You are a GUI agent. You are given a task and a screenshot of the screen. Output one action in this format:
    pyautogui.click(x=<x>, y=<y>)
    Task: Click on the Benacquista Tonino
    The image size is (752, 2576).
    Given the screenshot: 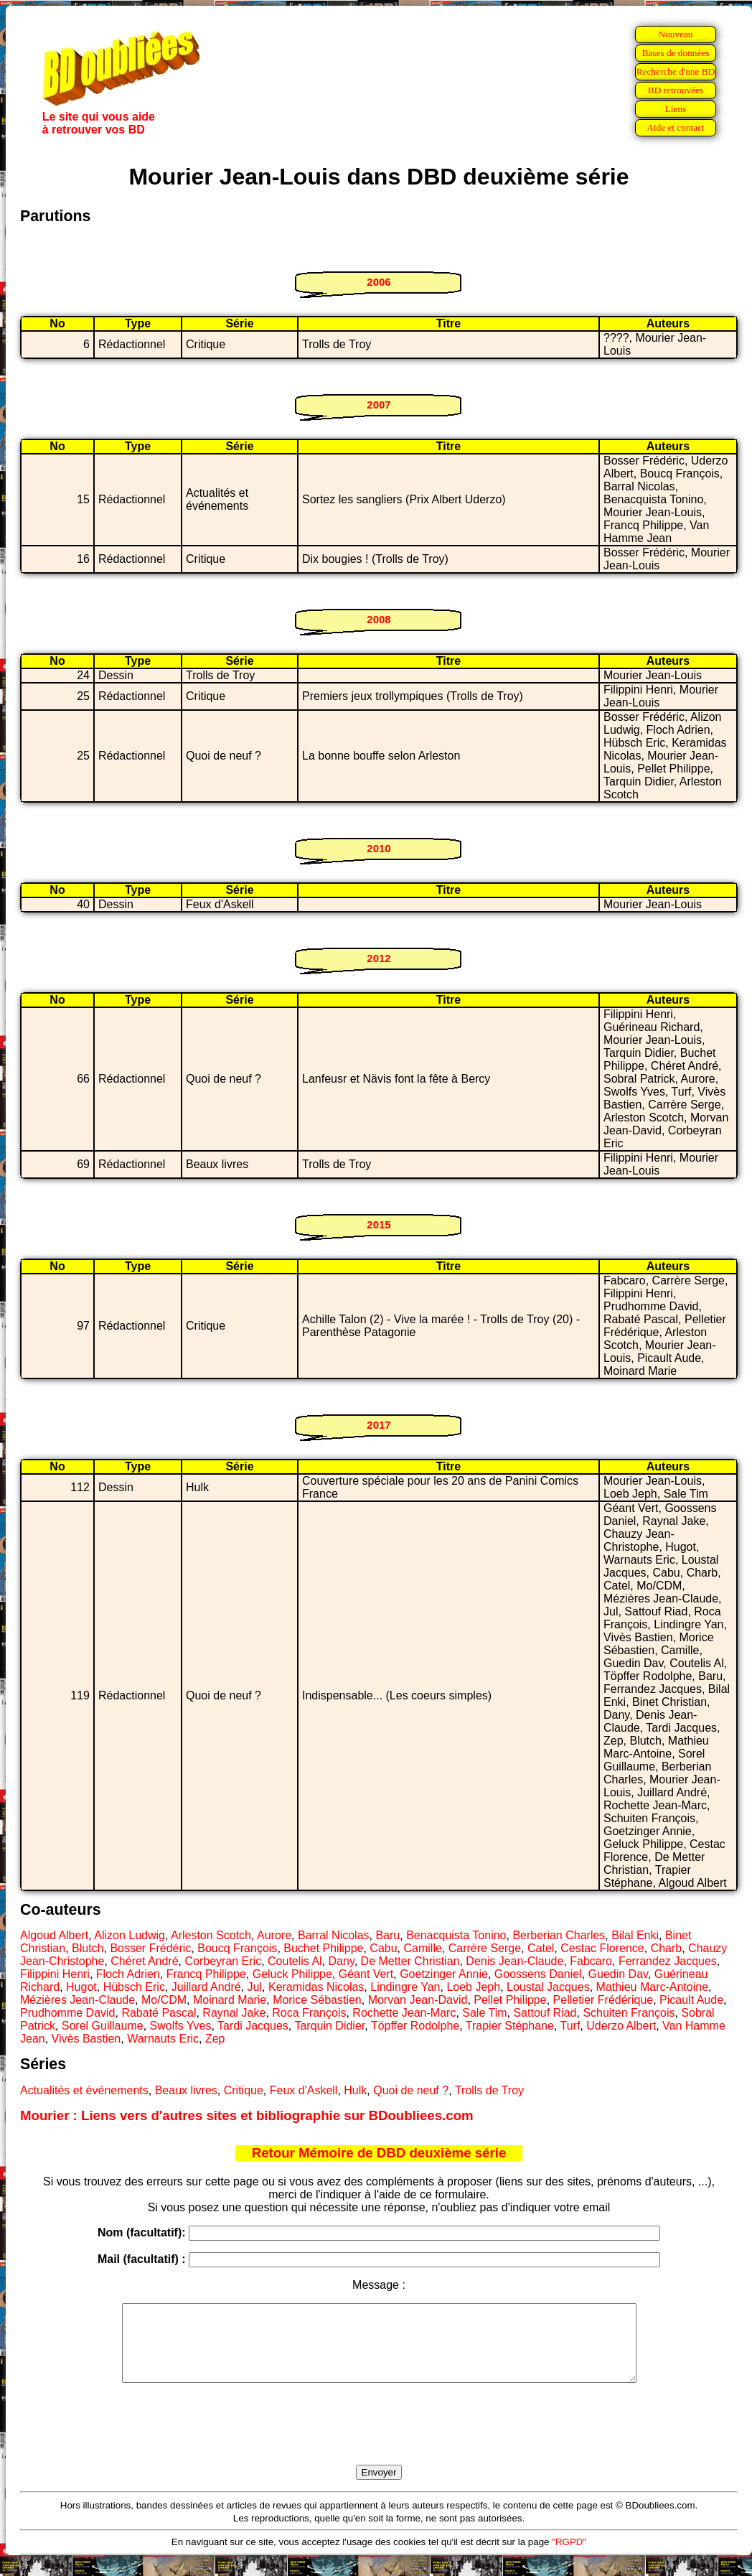 What is the action you would take?
    pyautogui.click(x=456, y=1935)
    